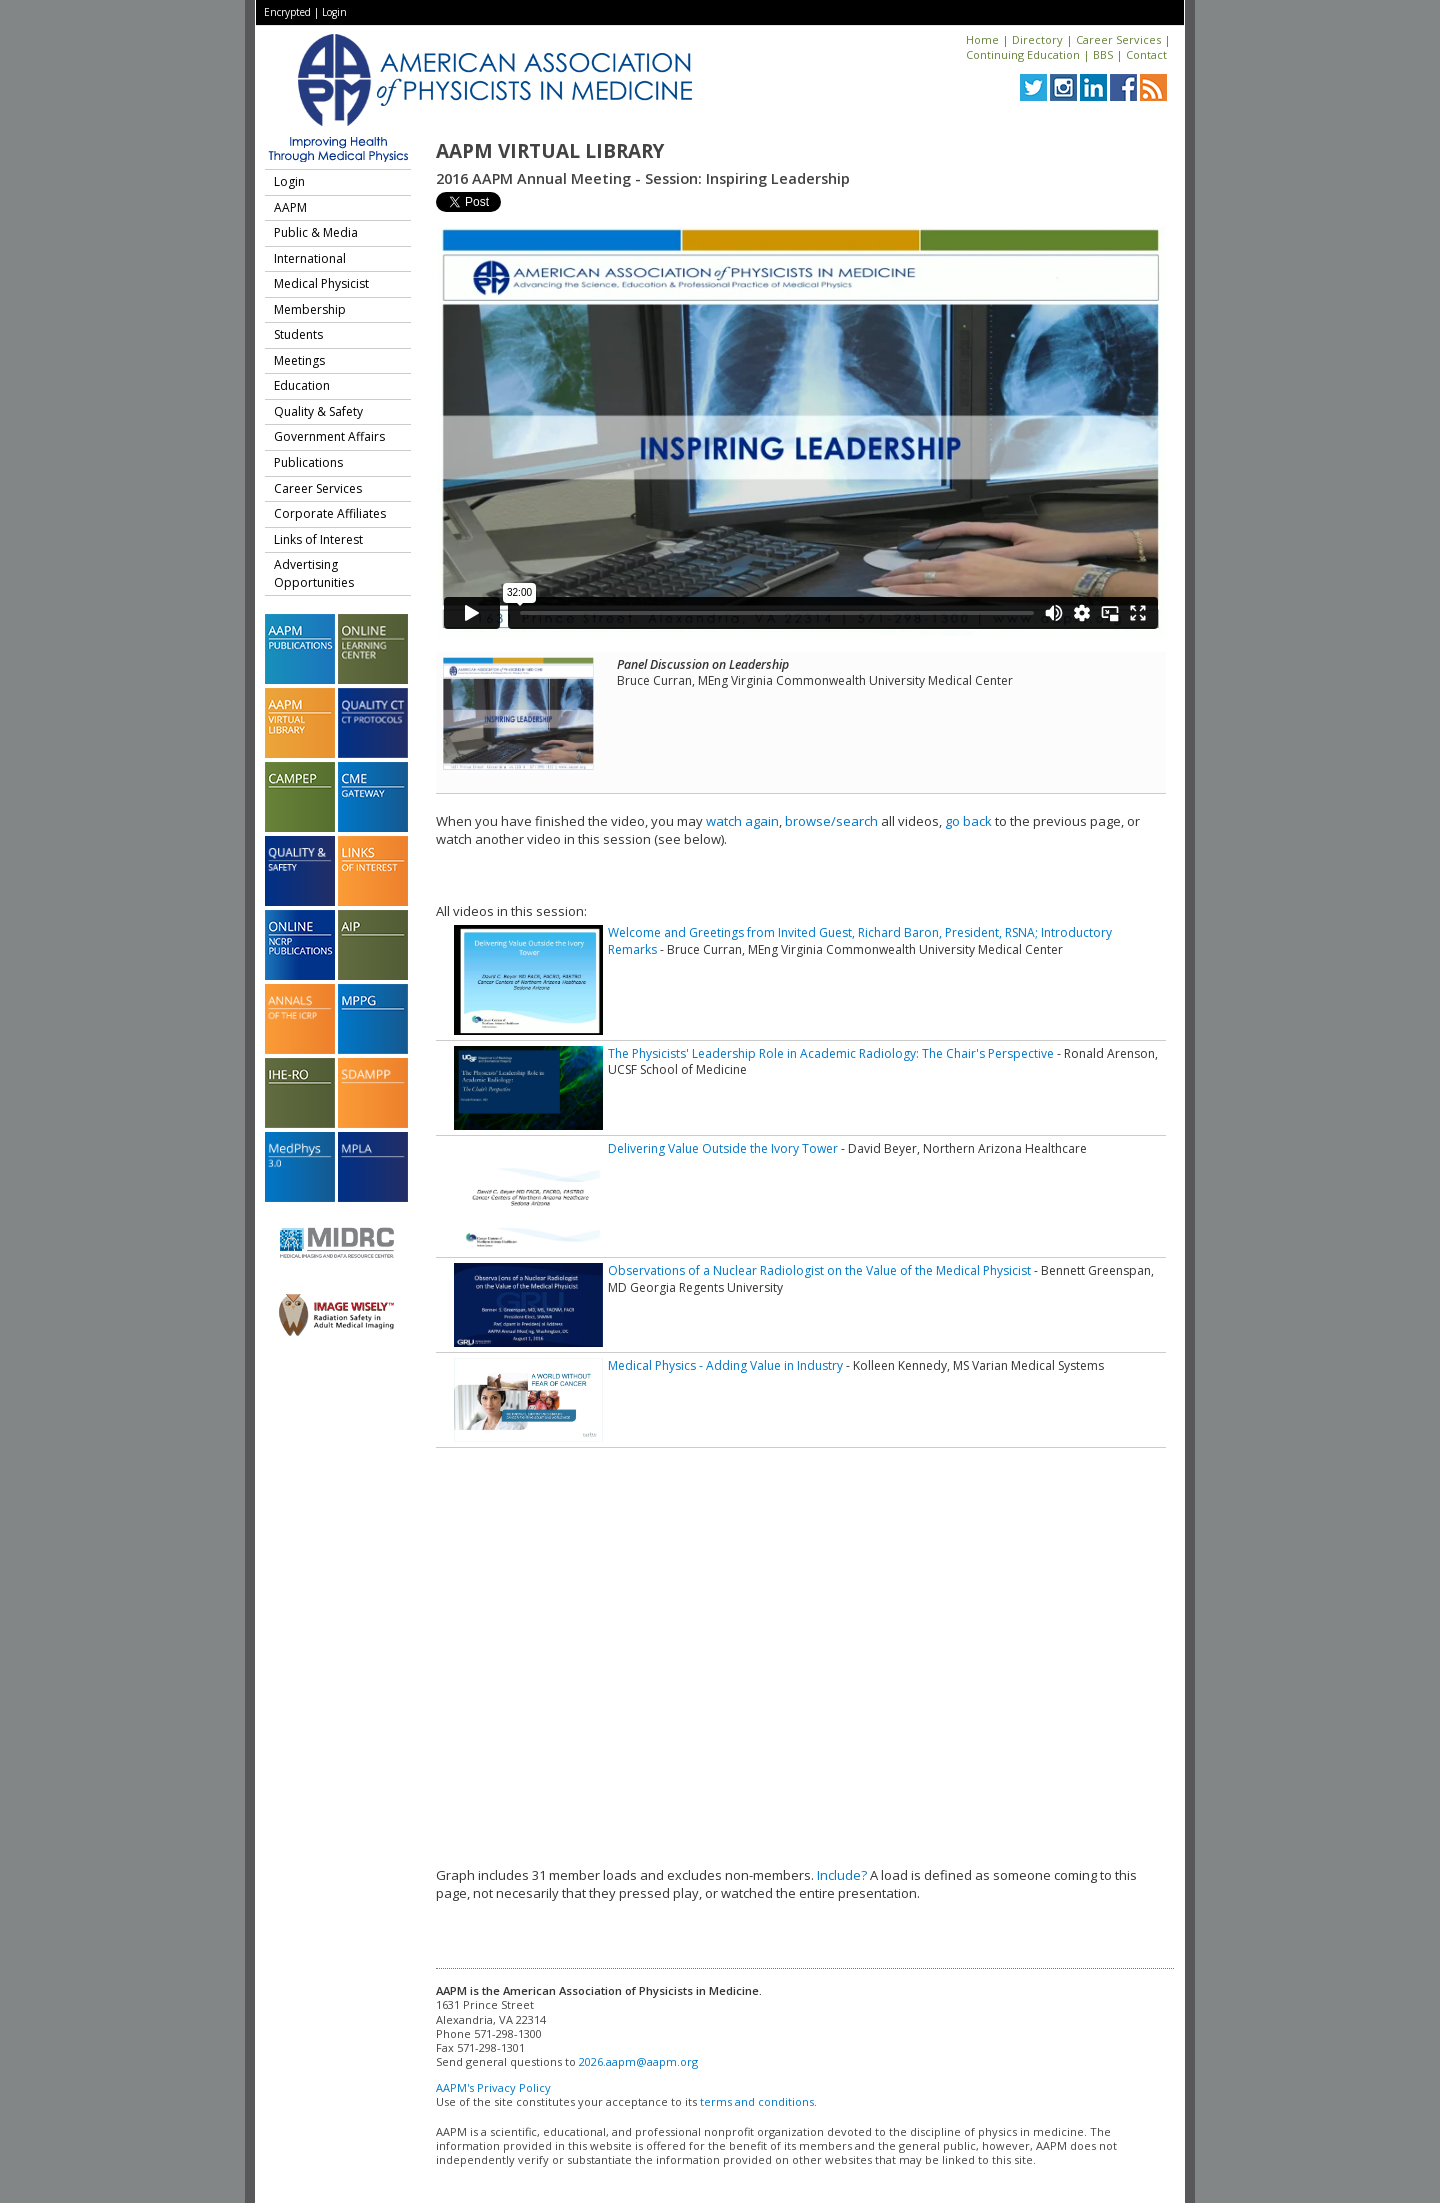 The image size is (1440, 2203). I want to click on The Physicists' Leadership Role in Academic Radiology: The Chair's Perspective, so click(831, 1053).